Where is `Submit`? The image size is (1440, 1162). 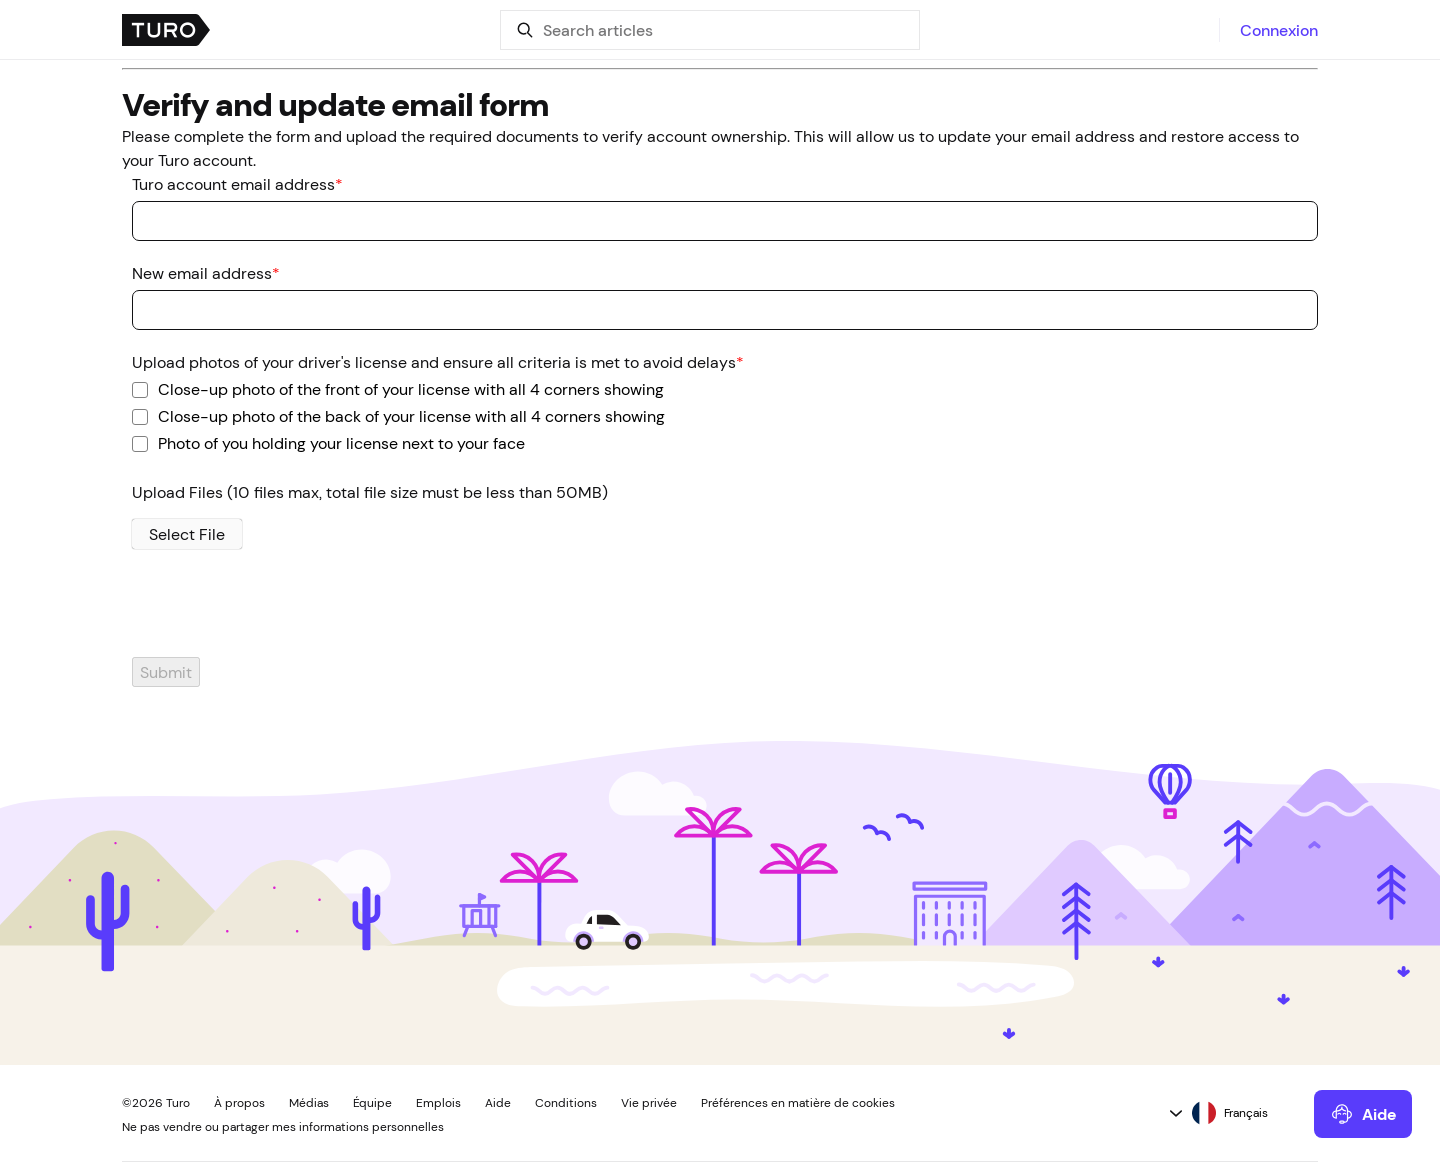
Submit is located at coordinates (166, 672).